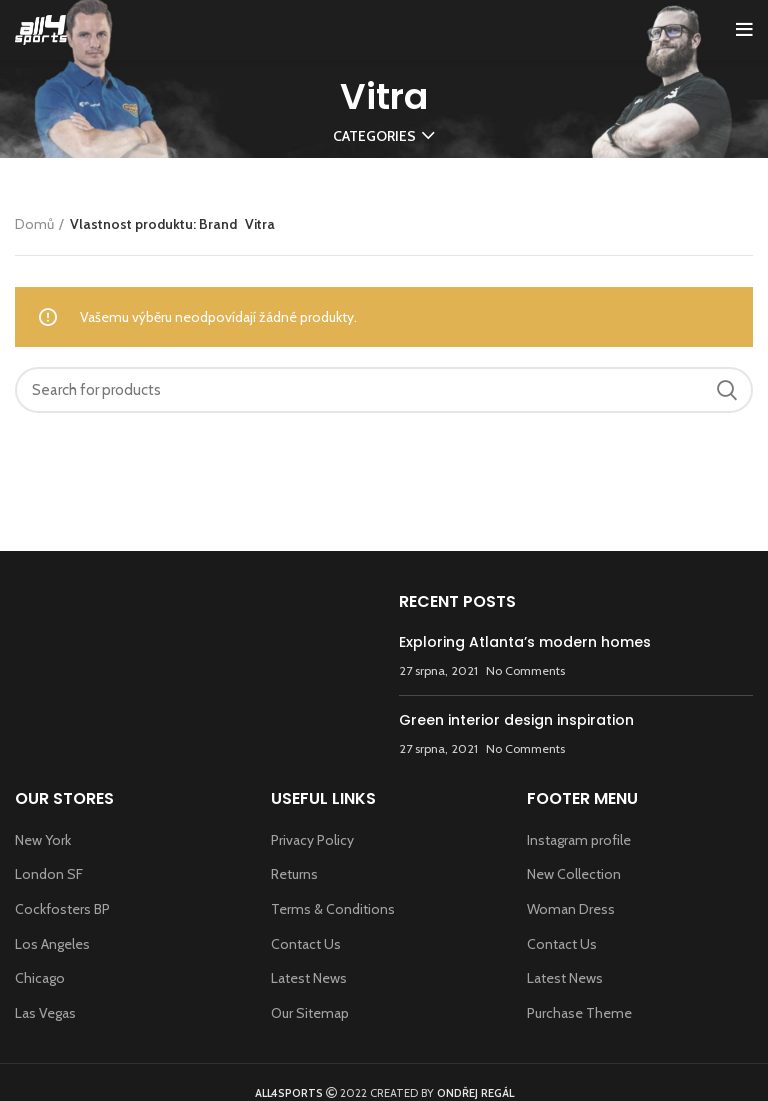  Describe the element at coordinates (374, 136) in the screenshot. I see `Categories` at that location.